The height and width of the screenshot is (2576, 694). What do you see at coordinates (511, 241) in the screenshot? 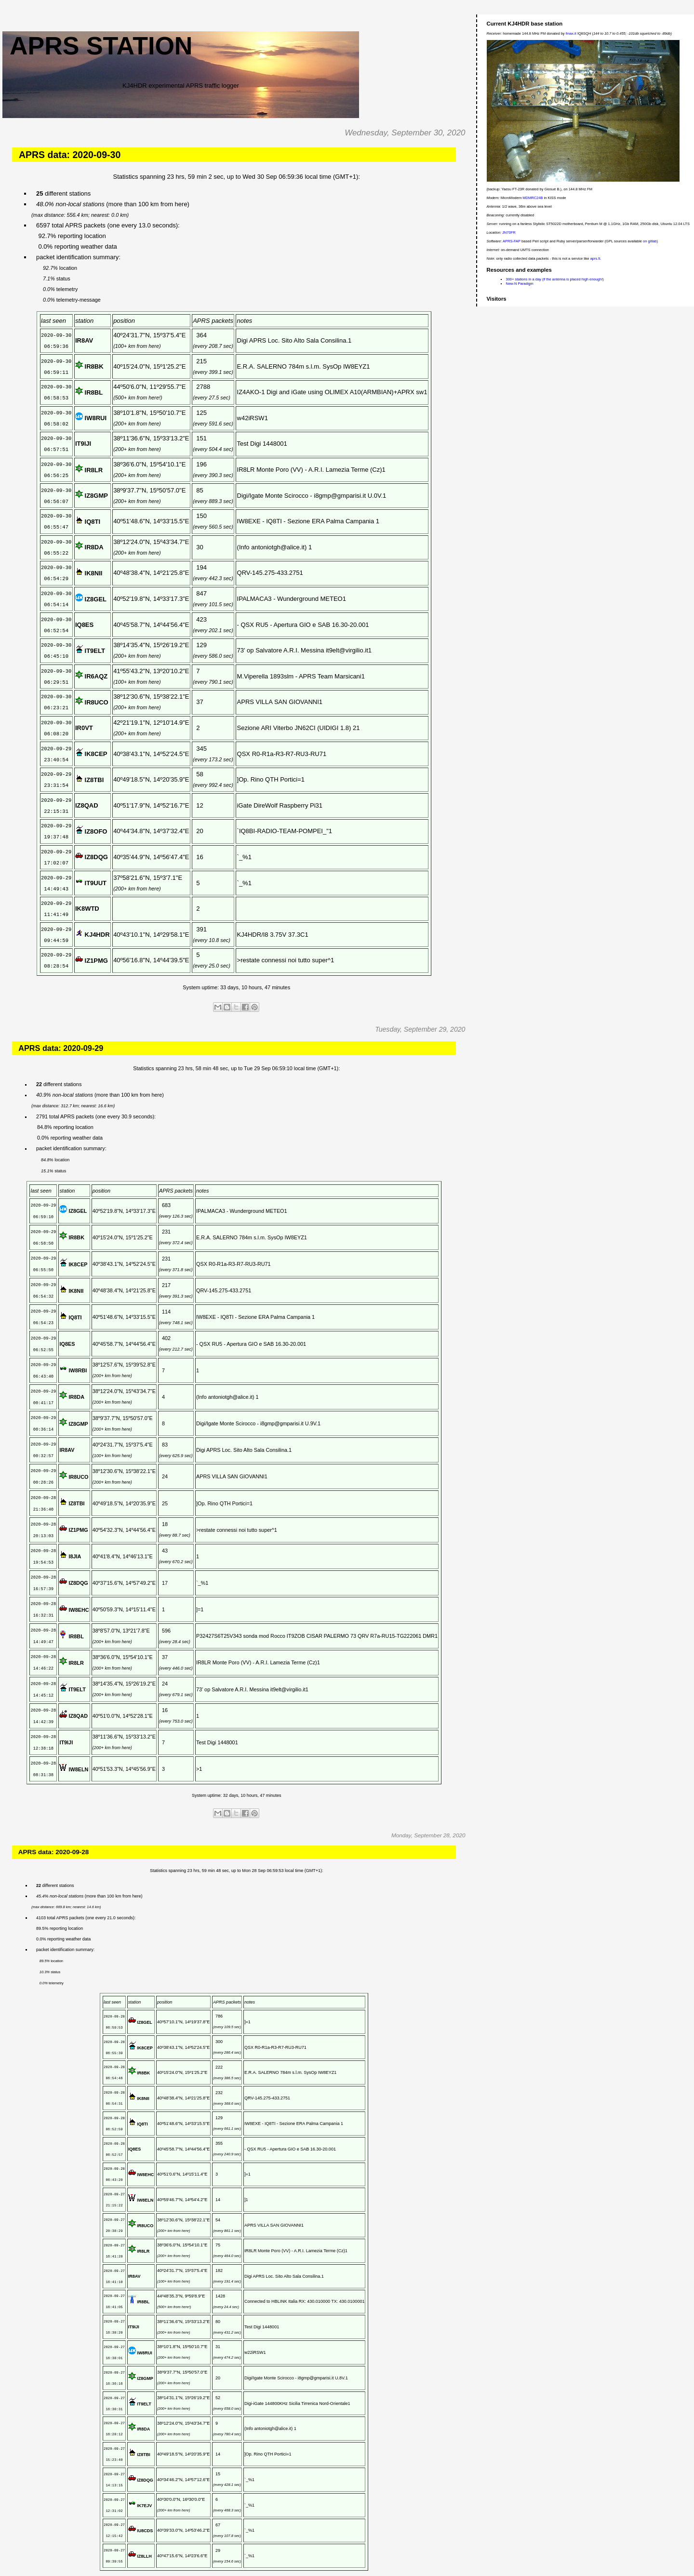
I see `APRS-FAP` at bounding box center [511, 241].